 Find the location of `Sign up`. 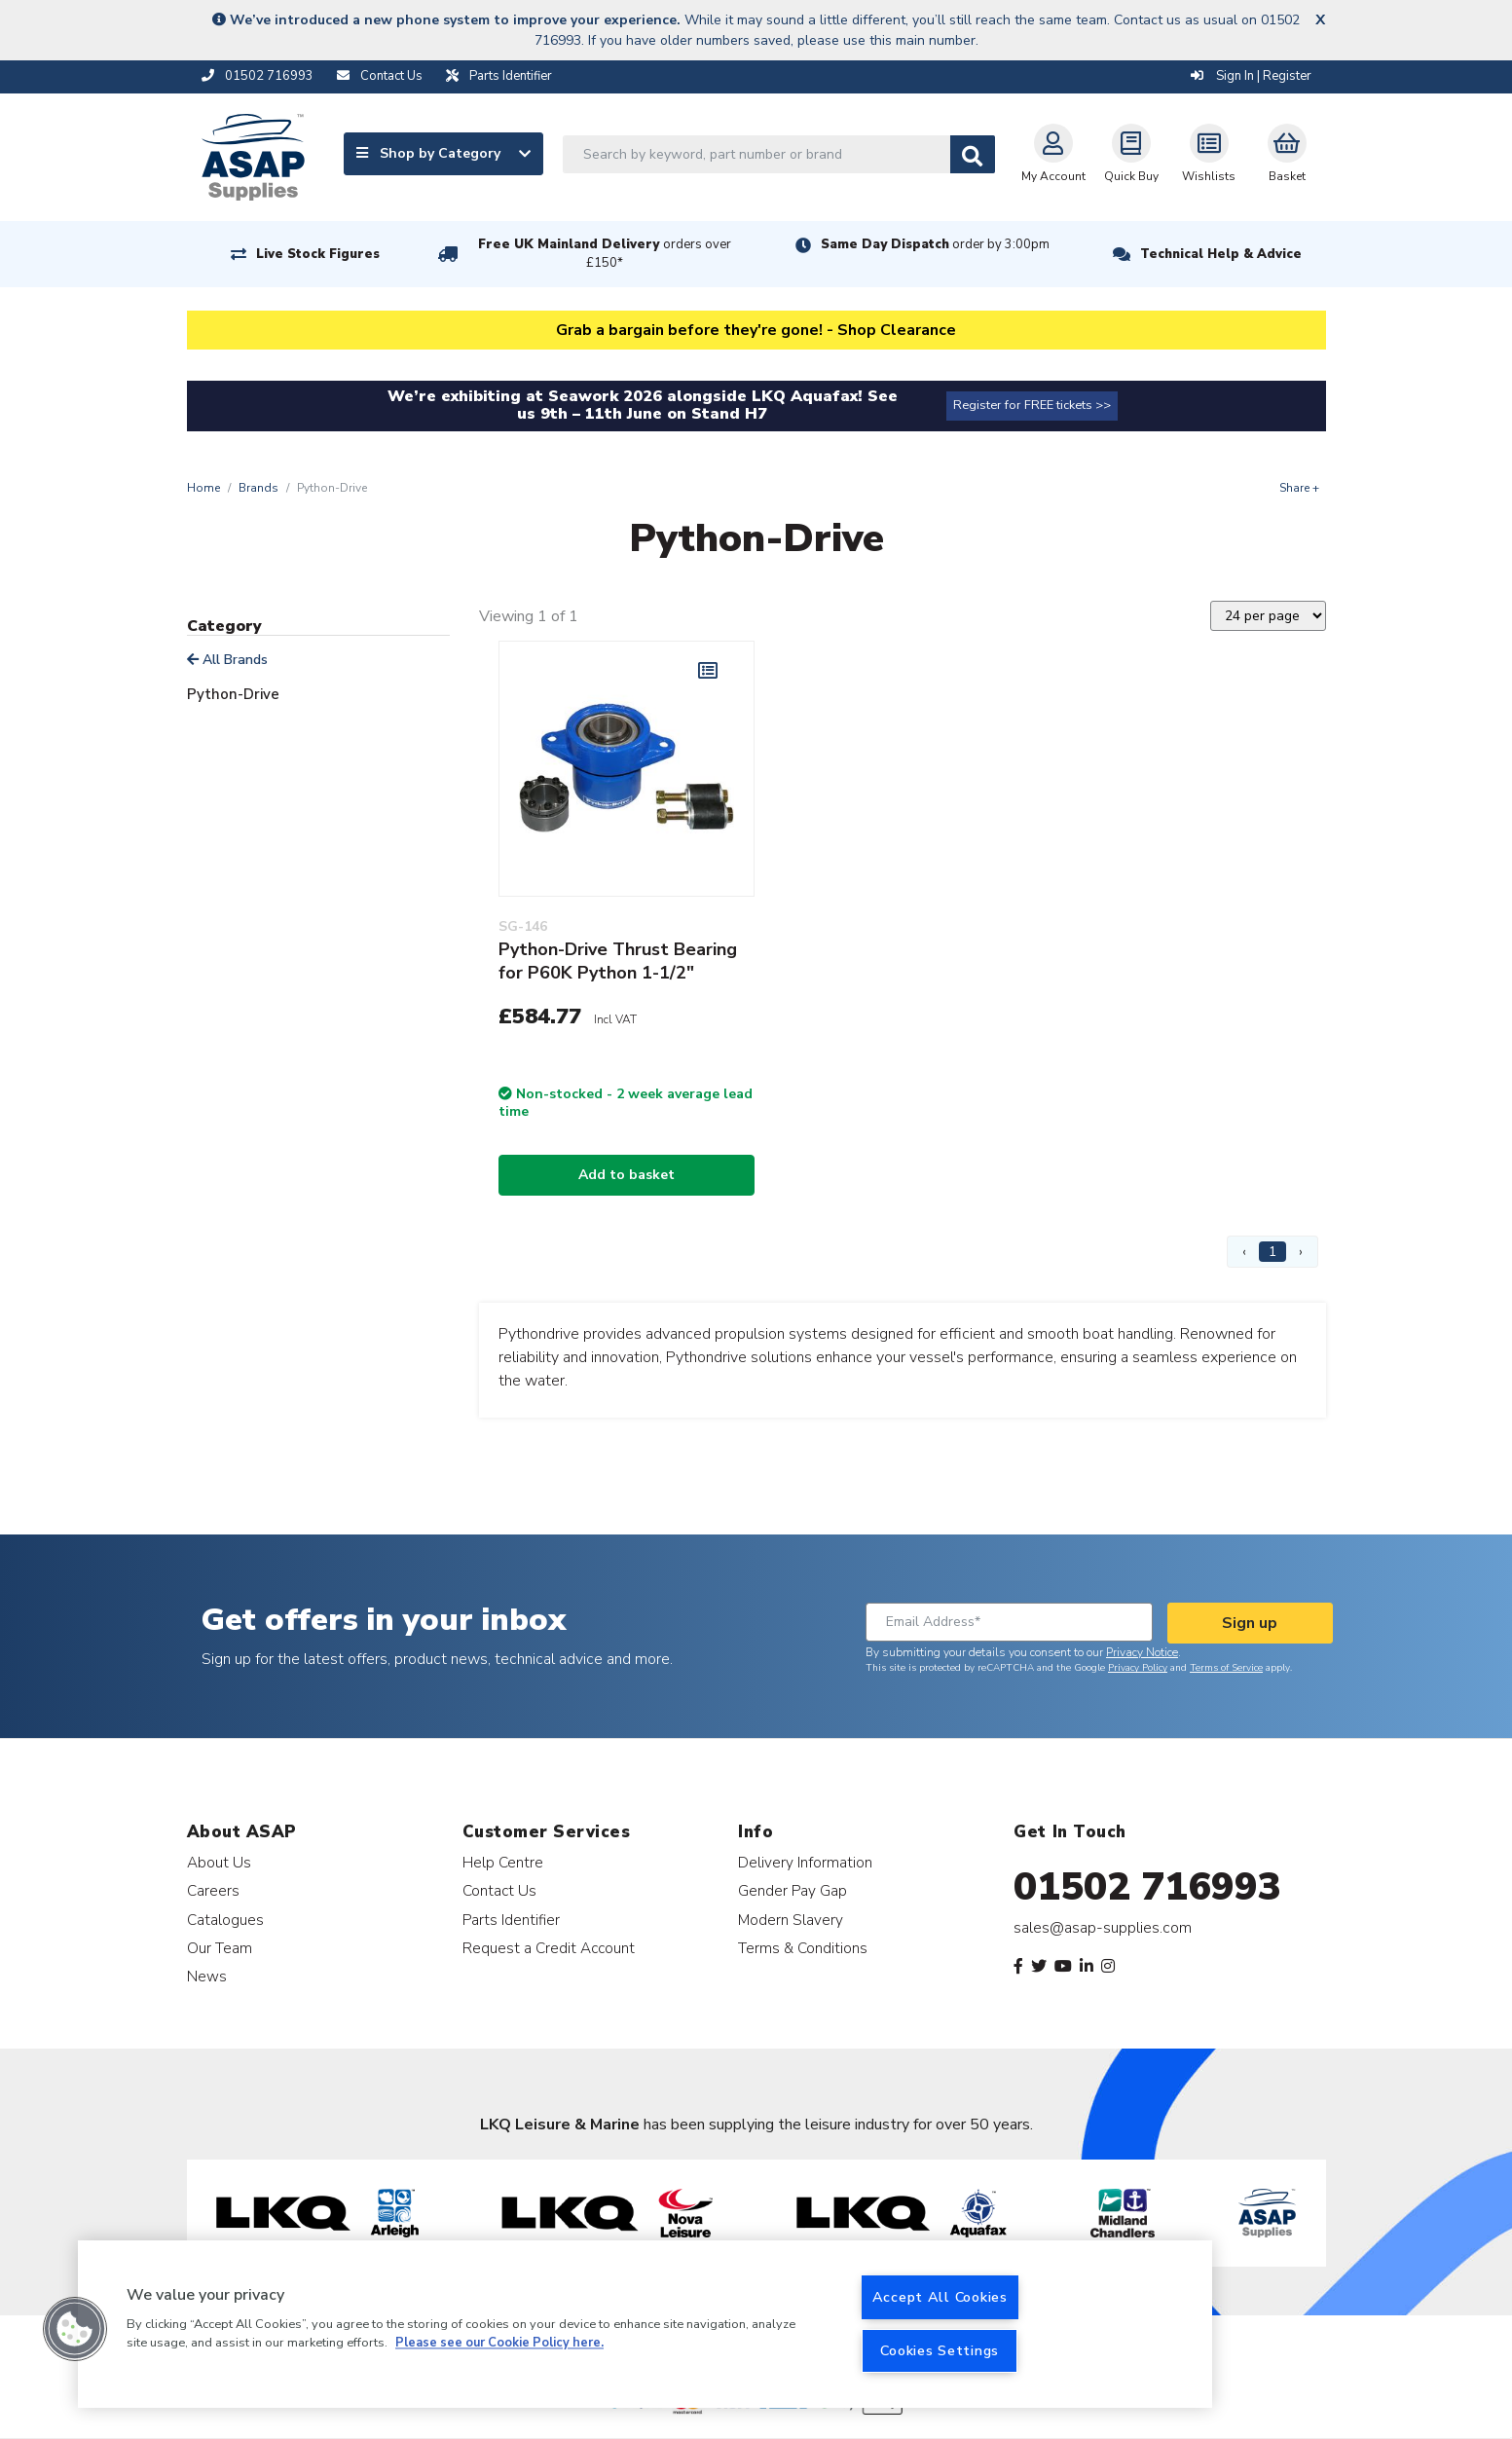

Sign up is located at coordinates (1249, 1623).